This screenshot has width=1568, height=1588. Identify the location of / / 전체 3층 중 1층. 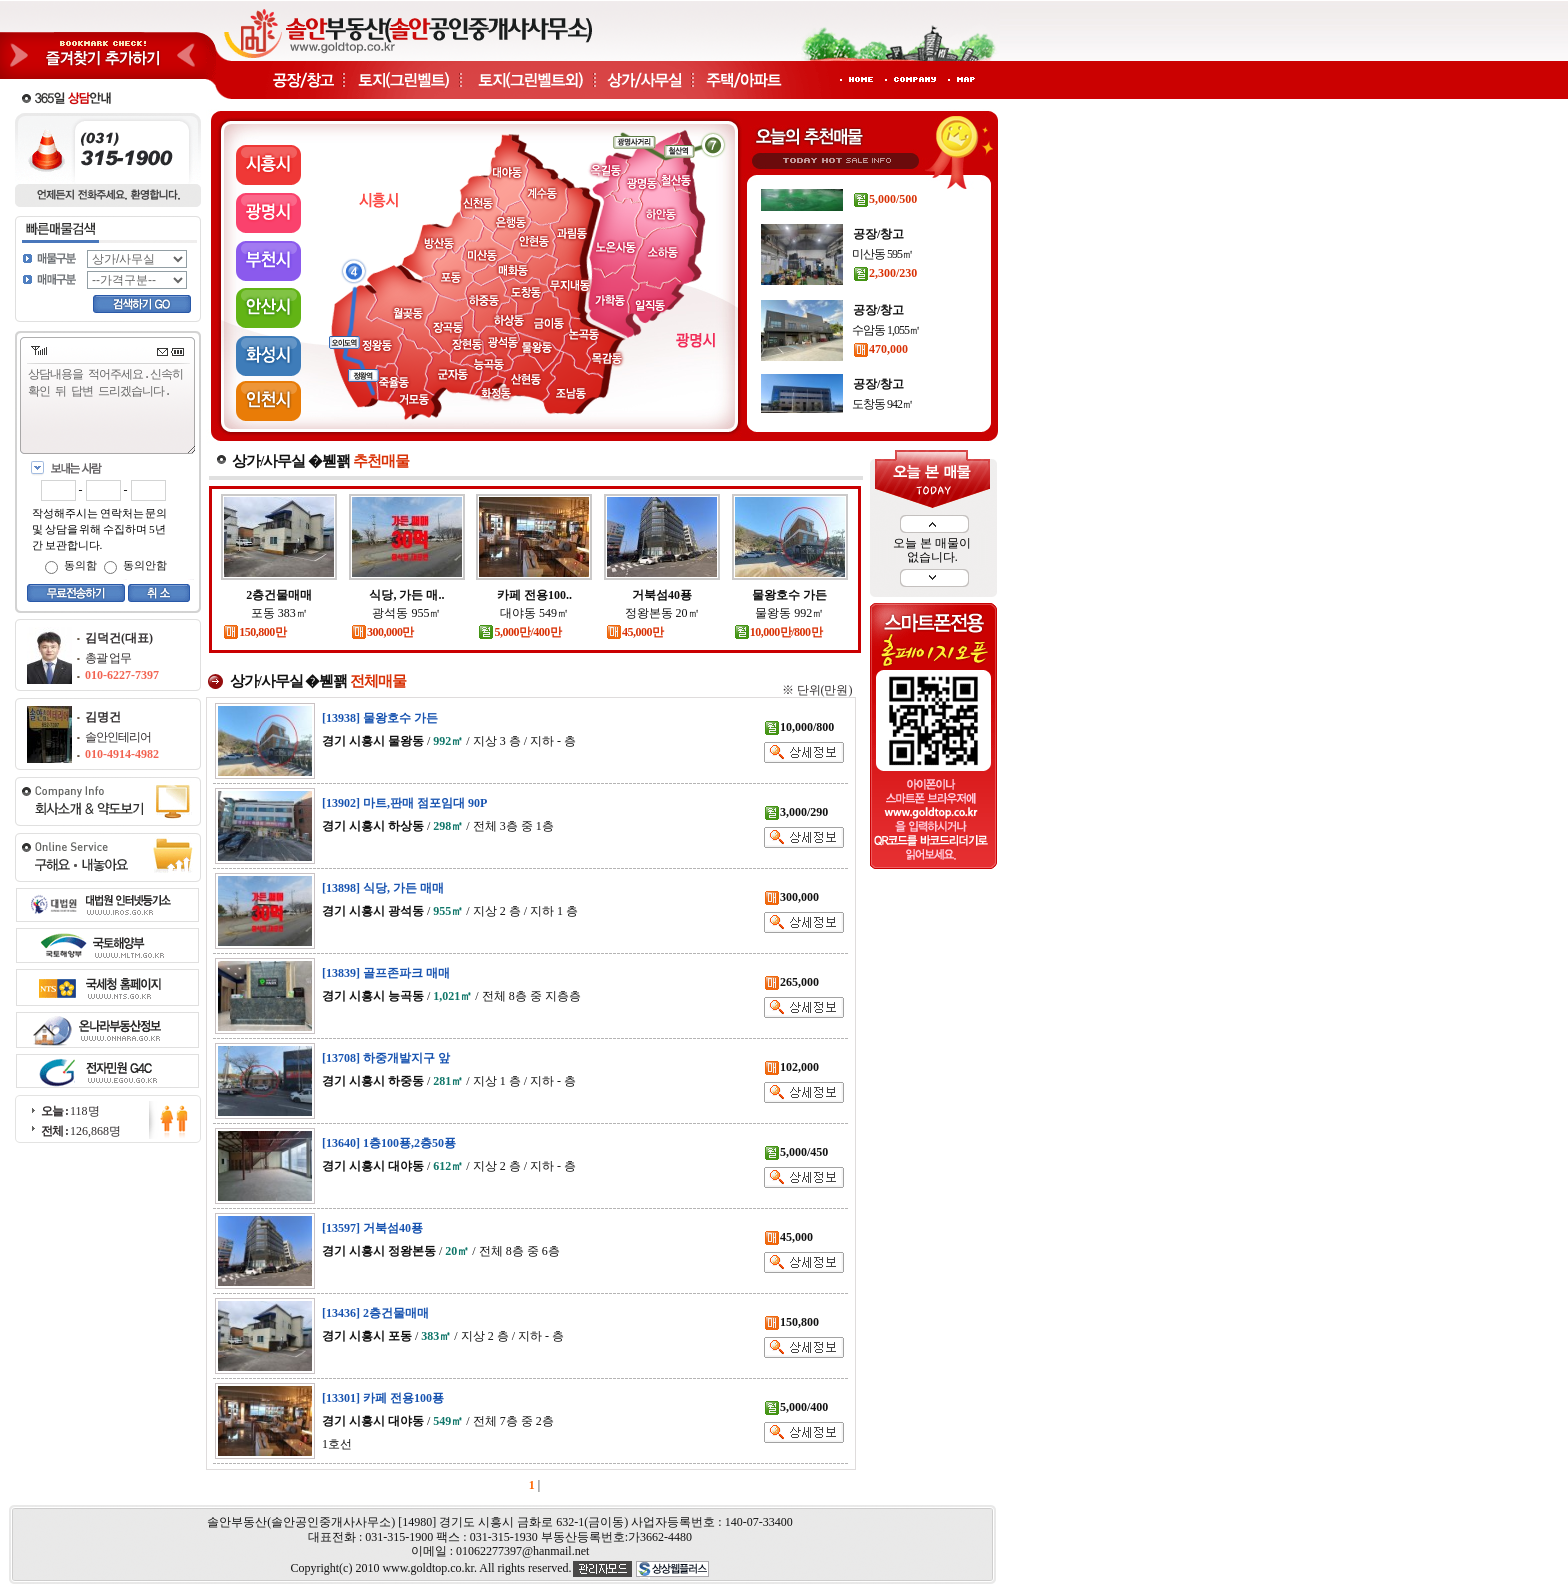
(438, 826).